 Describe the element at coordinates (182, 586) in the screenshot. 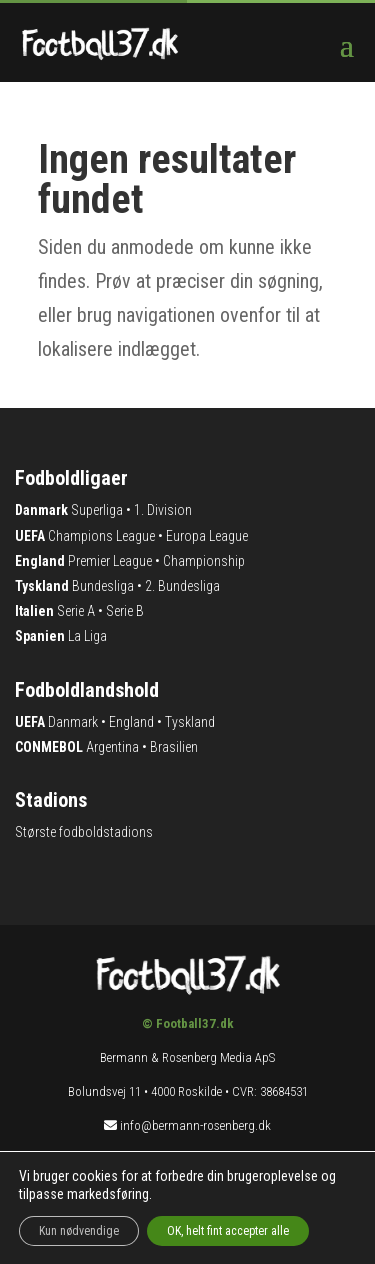

I see `2. Bundesliga` at that location.